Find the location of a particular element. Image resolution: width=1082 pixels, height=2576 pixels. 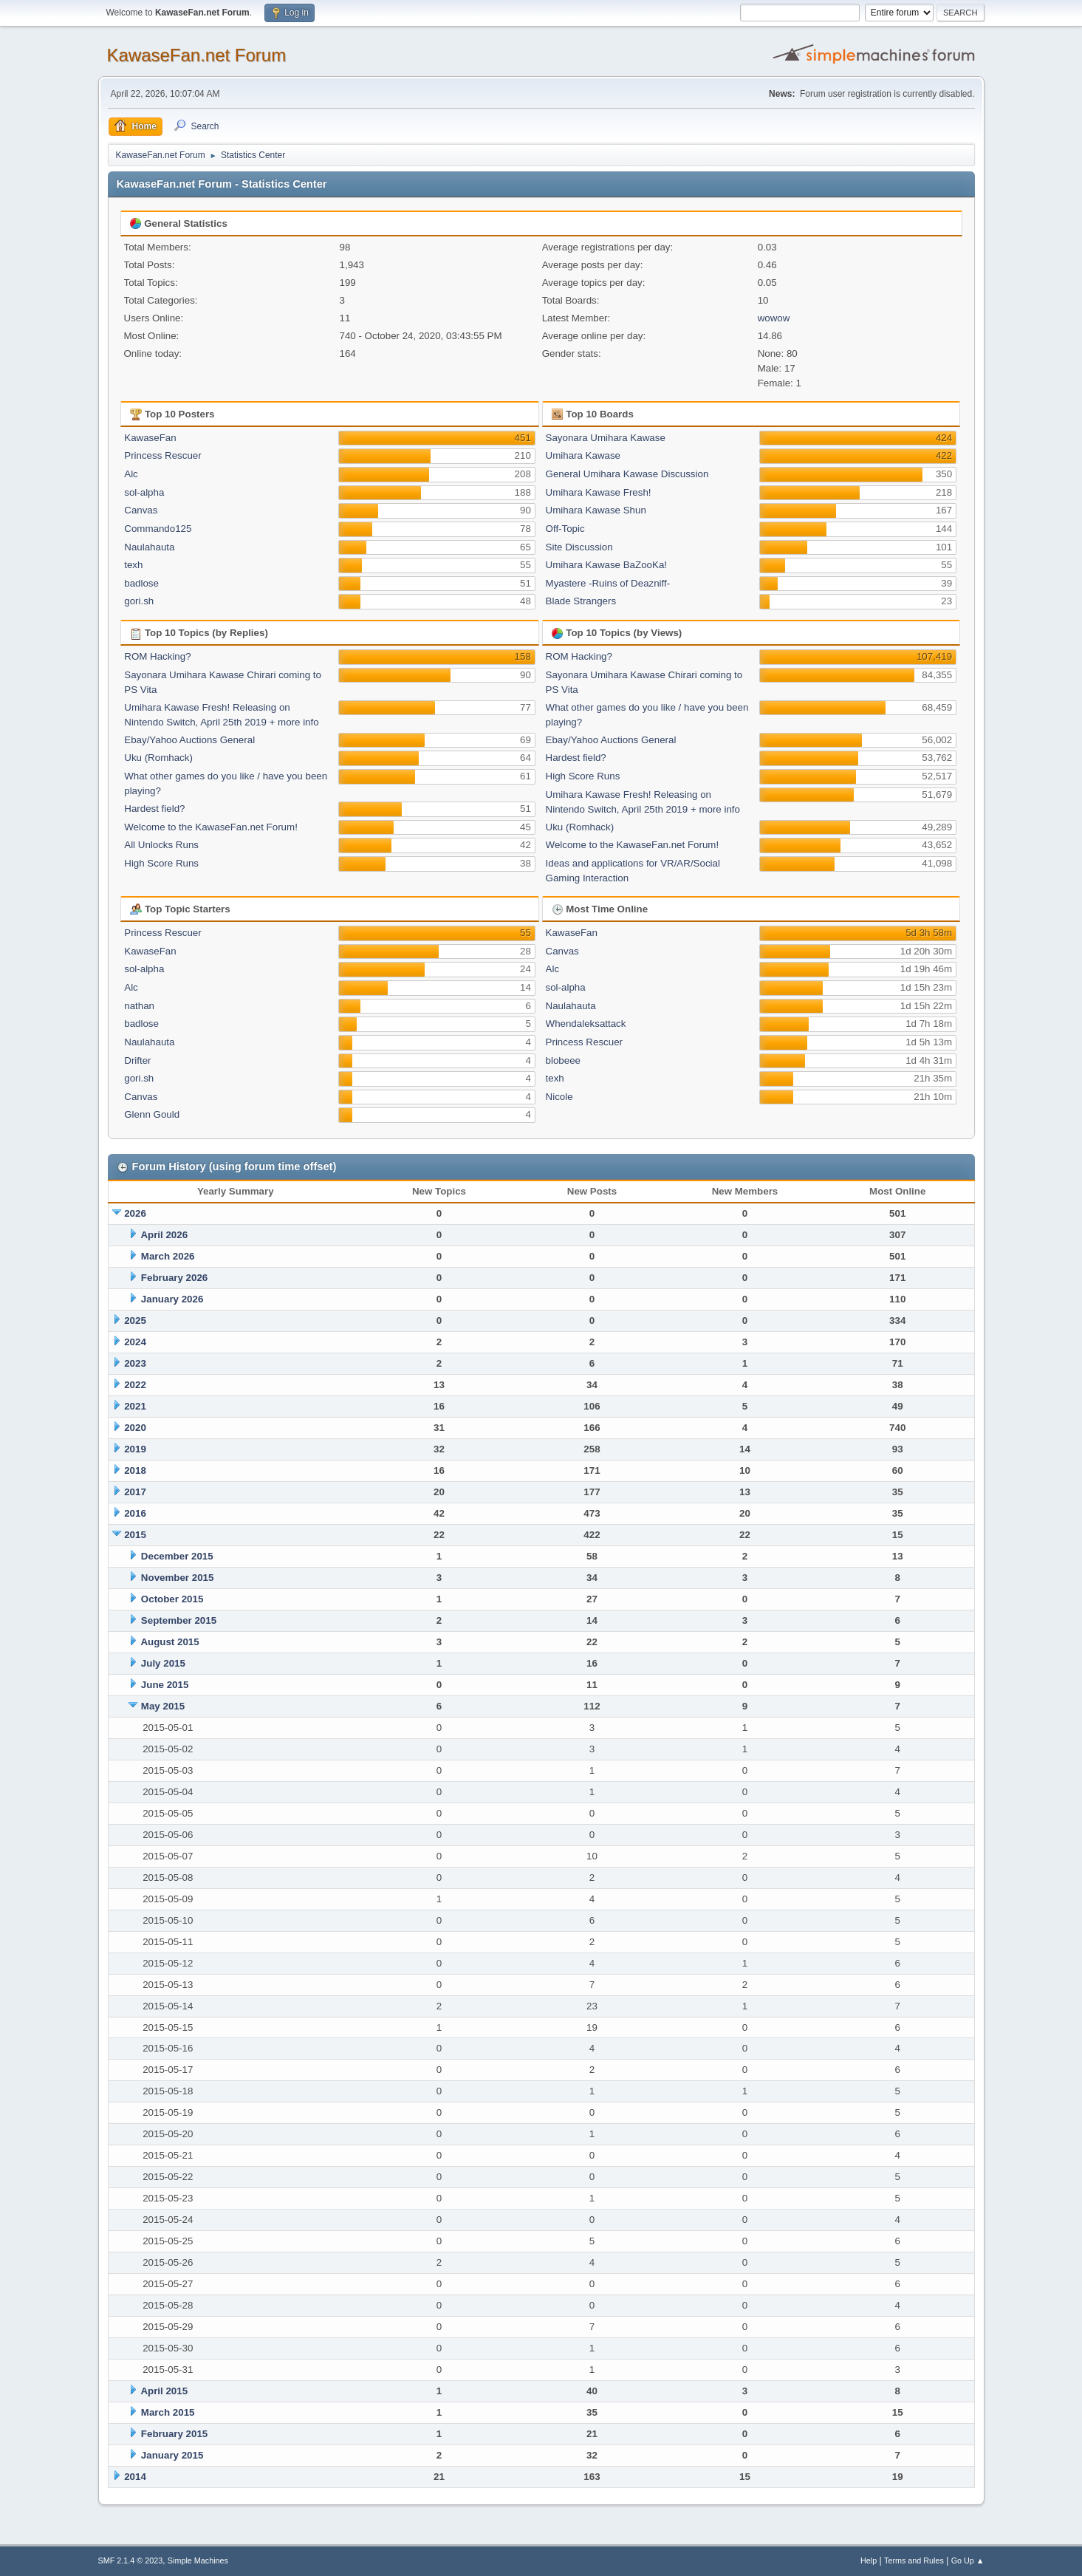

2023 is located at coordinates (135, 1363).